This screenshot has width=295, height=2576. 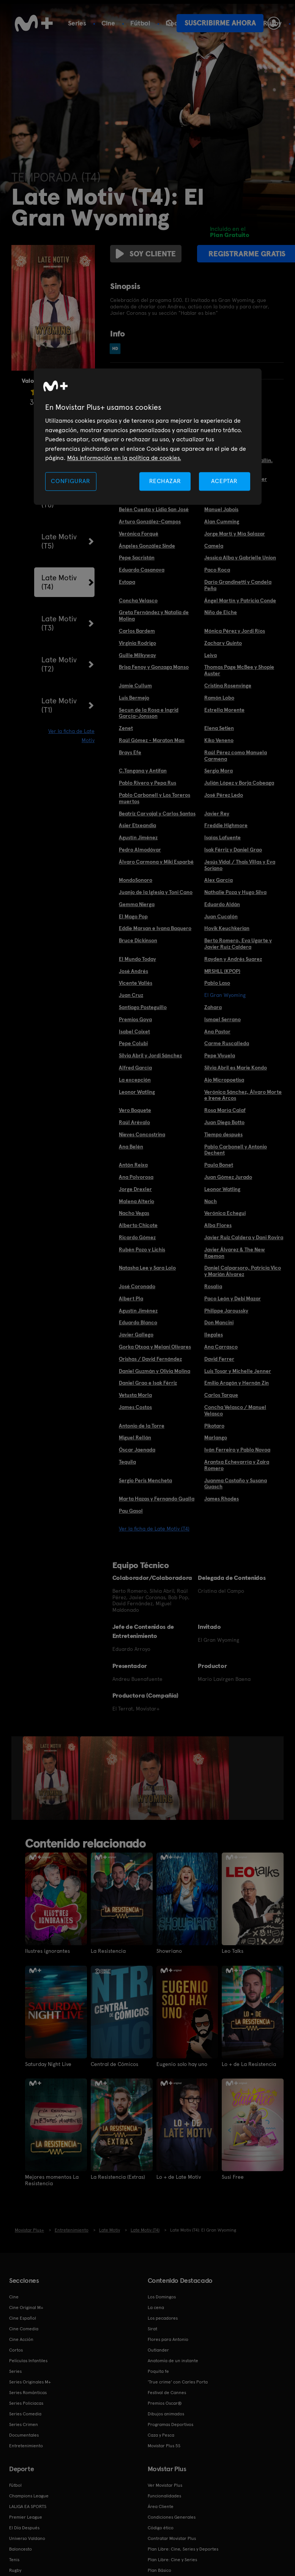 What do you see at coordinates (159, 2569) in the screenshot?
I see `Plan Básico` at bounding box center [159, 2569].